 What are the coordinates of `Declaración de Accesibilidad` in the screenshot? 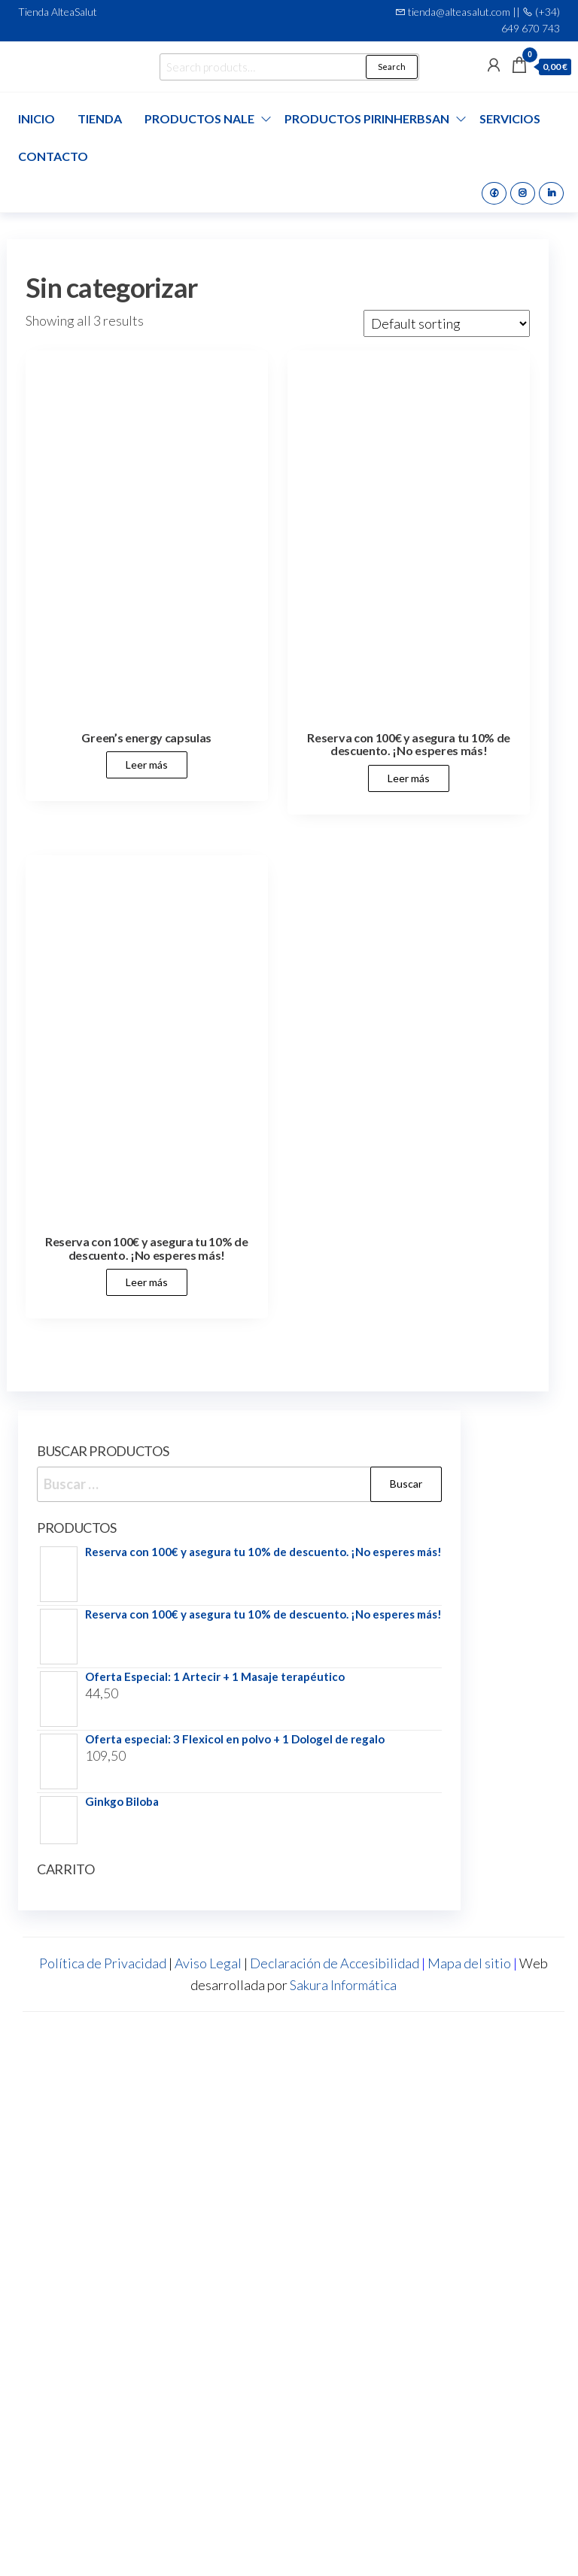 It's located at (334, 1963).